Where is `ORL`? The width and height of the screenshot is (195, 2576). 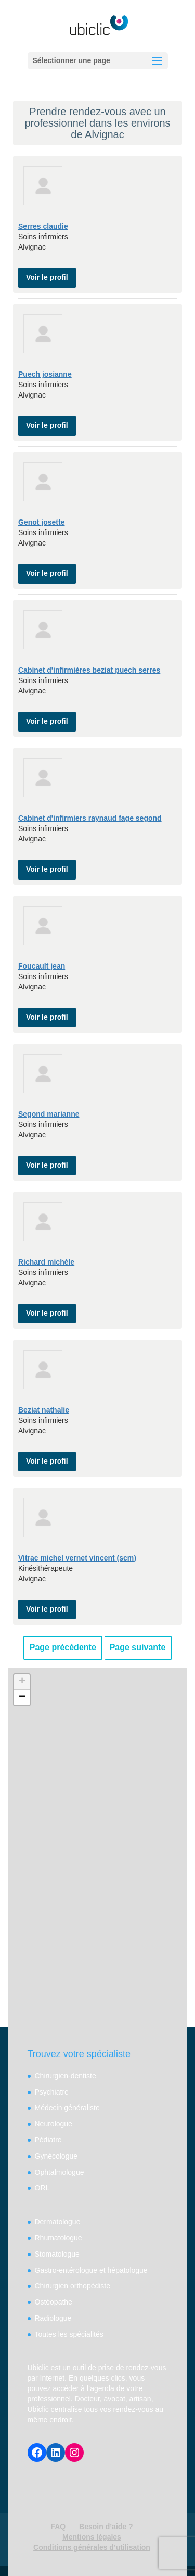
ORL is located at coordinates (42, 2188).